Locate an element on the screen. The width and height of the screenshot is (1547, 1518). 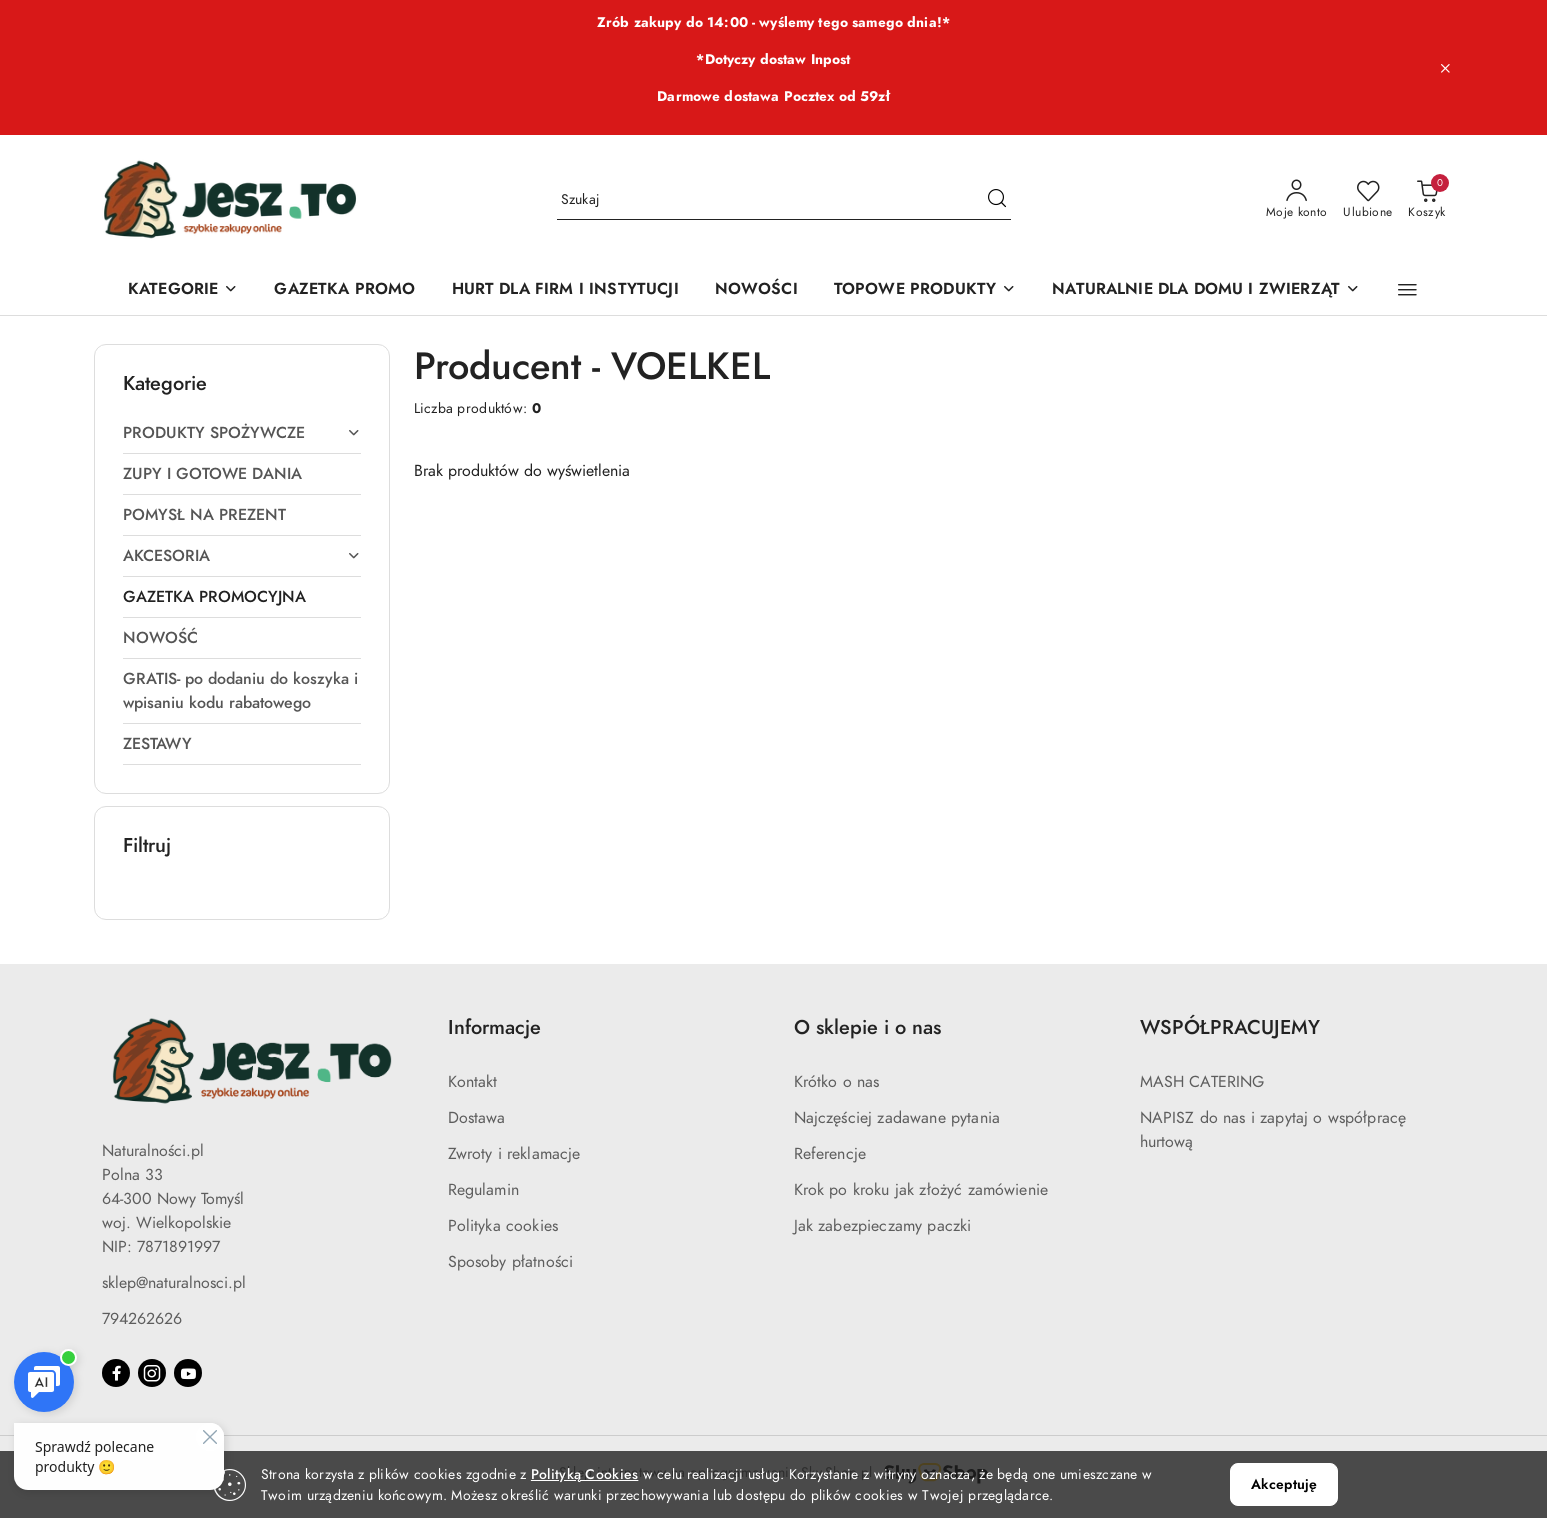
[TOPOWE PRODUKTY] is located at coordinates (925, 290).